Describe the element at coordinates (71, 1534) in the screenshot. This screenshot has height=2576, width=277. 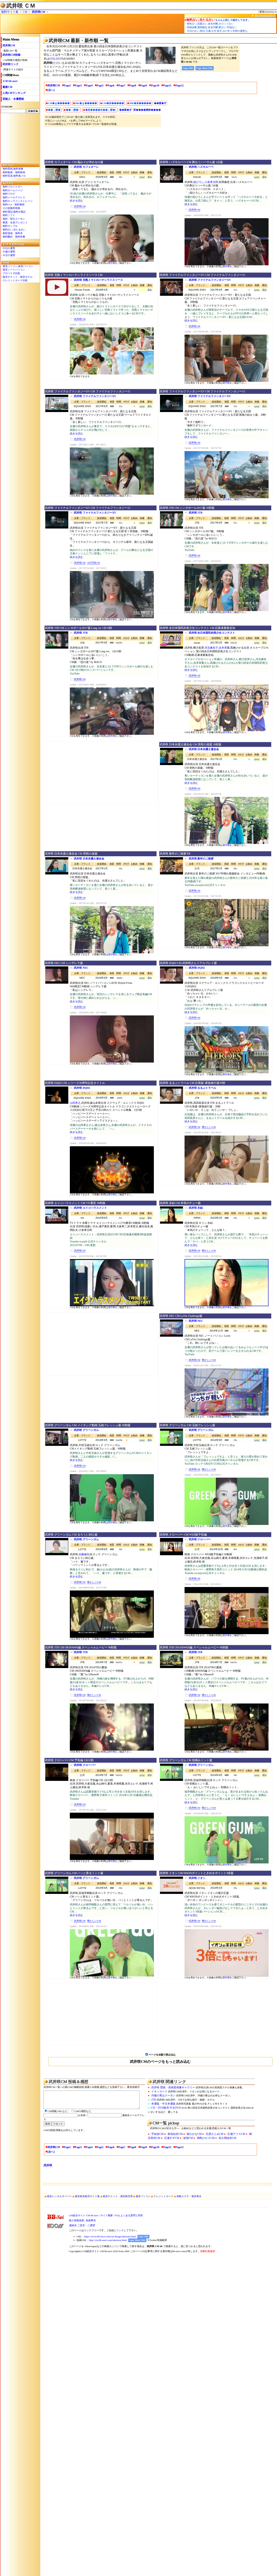
I see `武井咲 グリーンガム CM るろうに剣心篇` at that location.